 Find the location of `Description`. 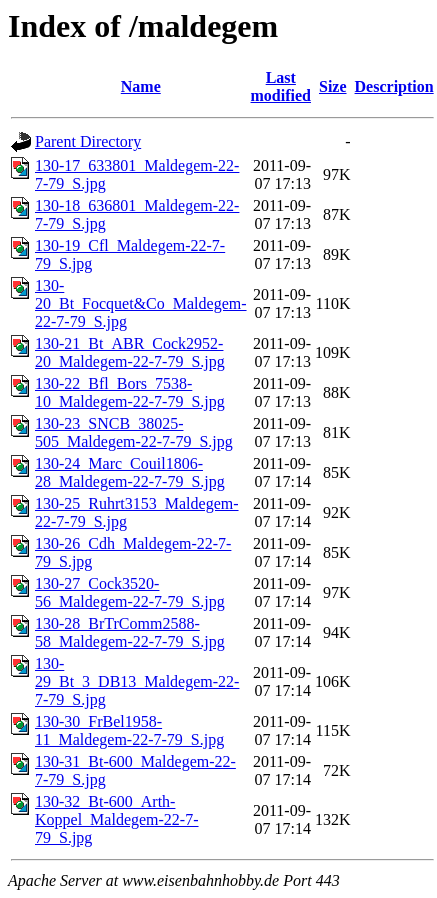

Description is located at coordinates (394, 86).